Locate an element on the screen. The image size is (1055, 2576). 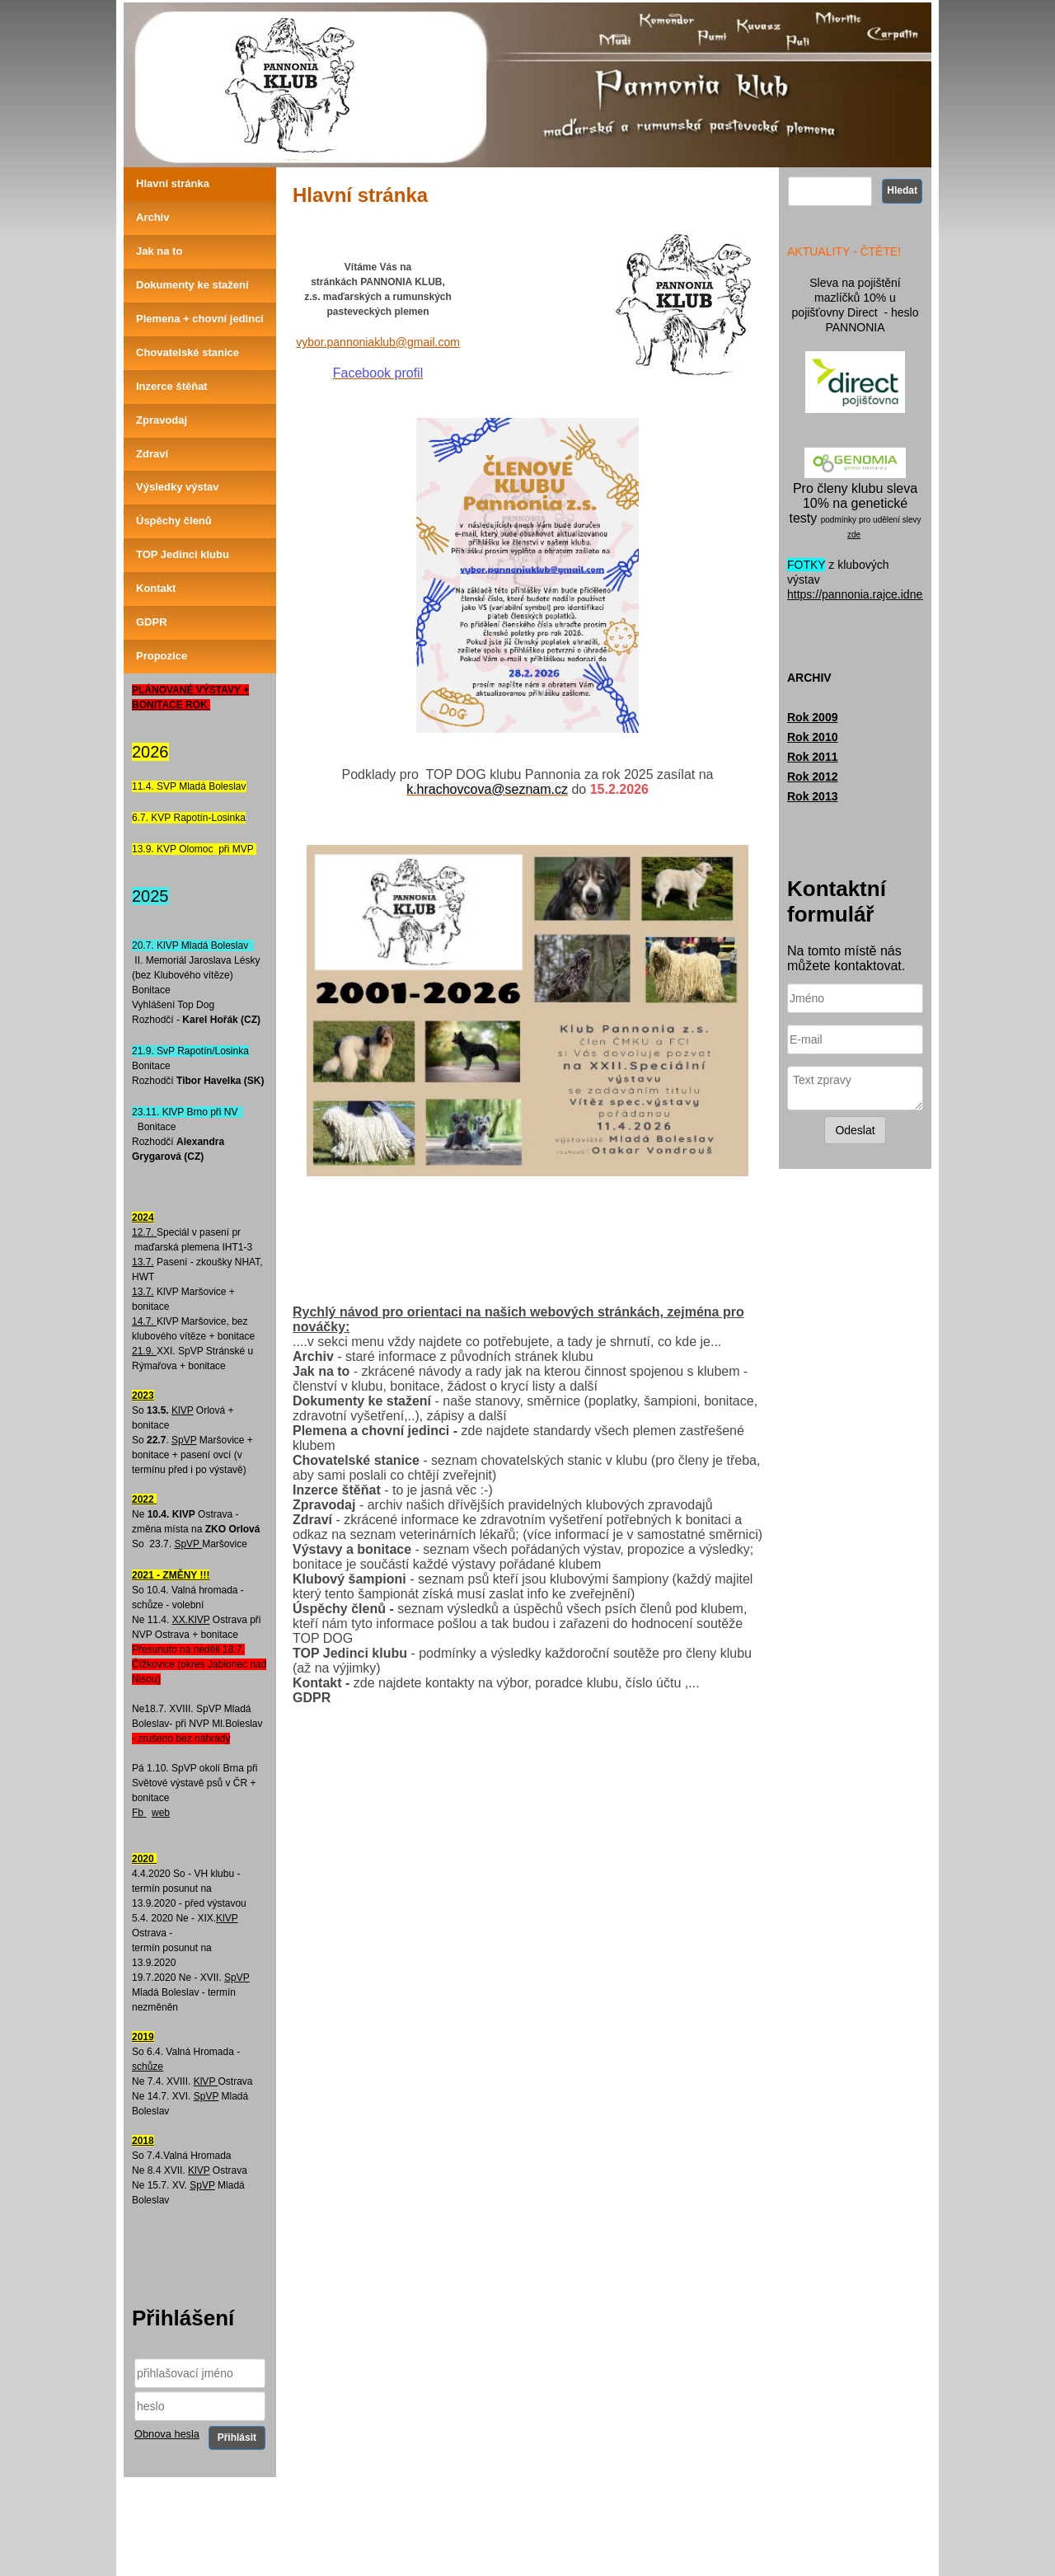
Chovatelské stanice is located at coordinates (187, 352).